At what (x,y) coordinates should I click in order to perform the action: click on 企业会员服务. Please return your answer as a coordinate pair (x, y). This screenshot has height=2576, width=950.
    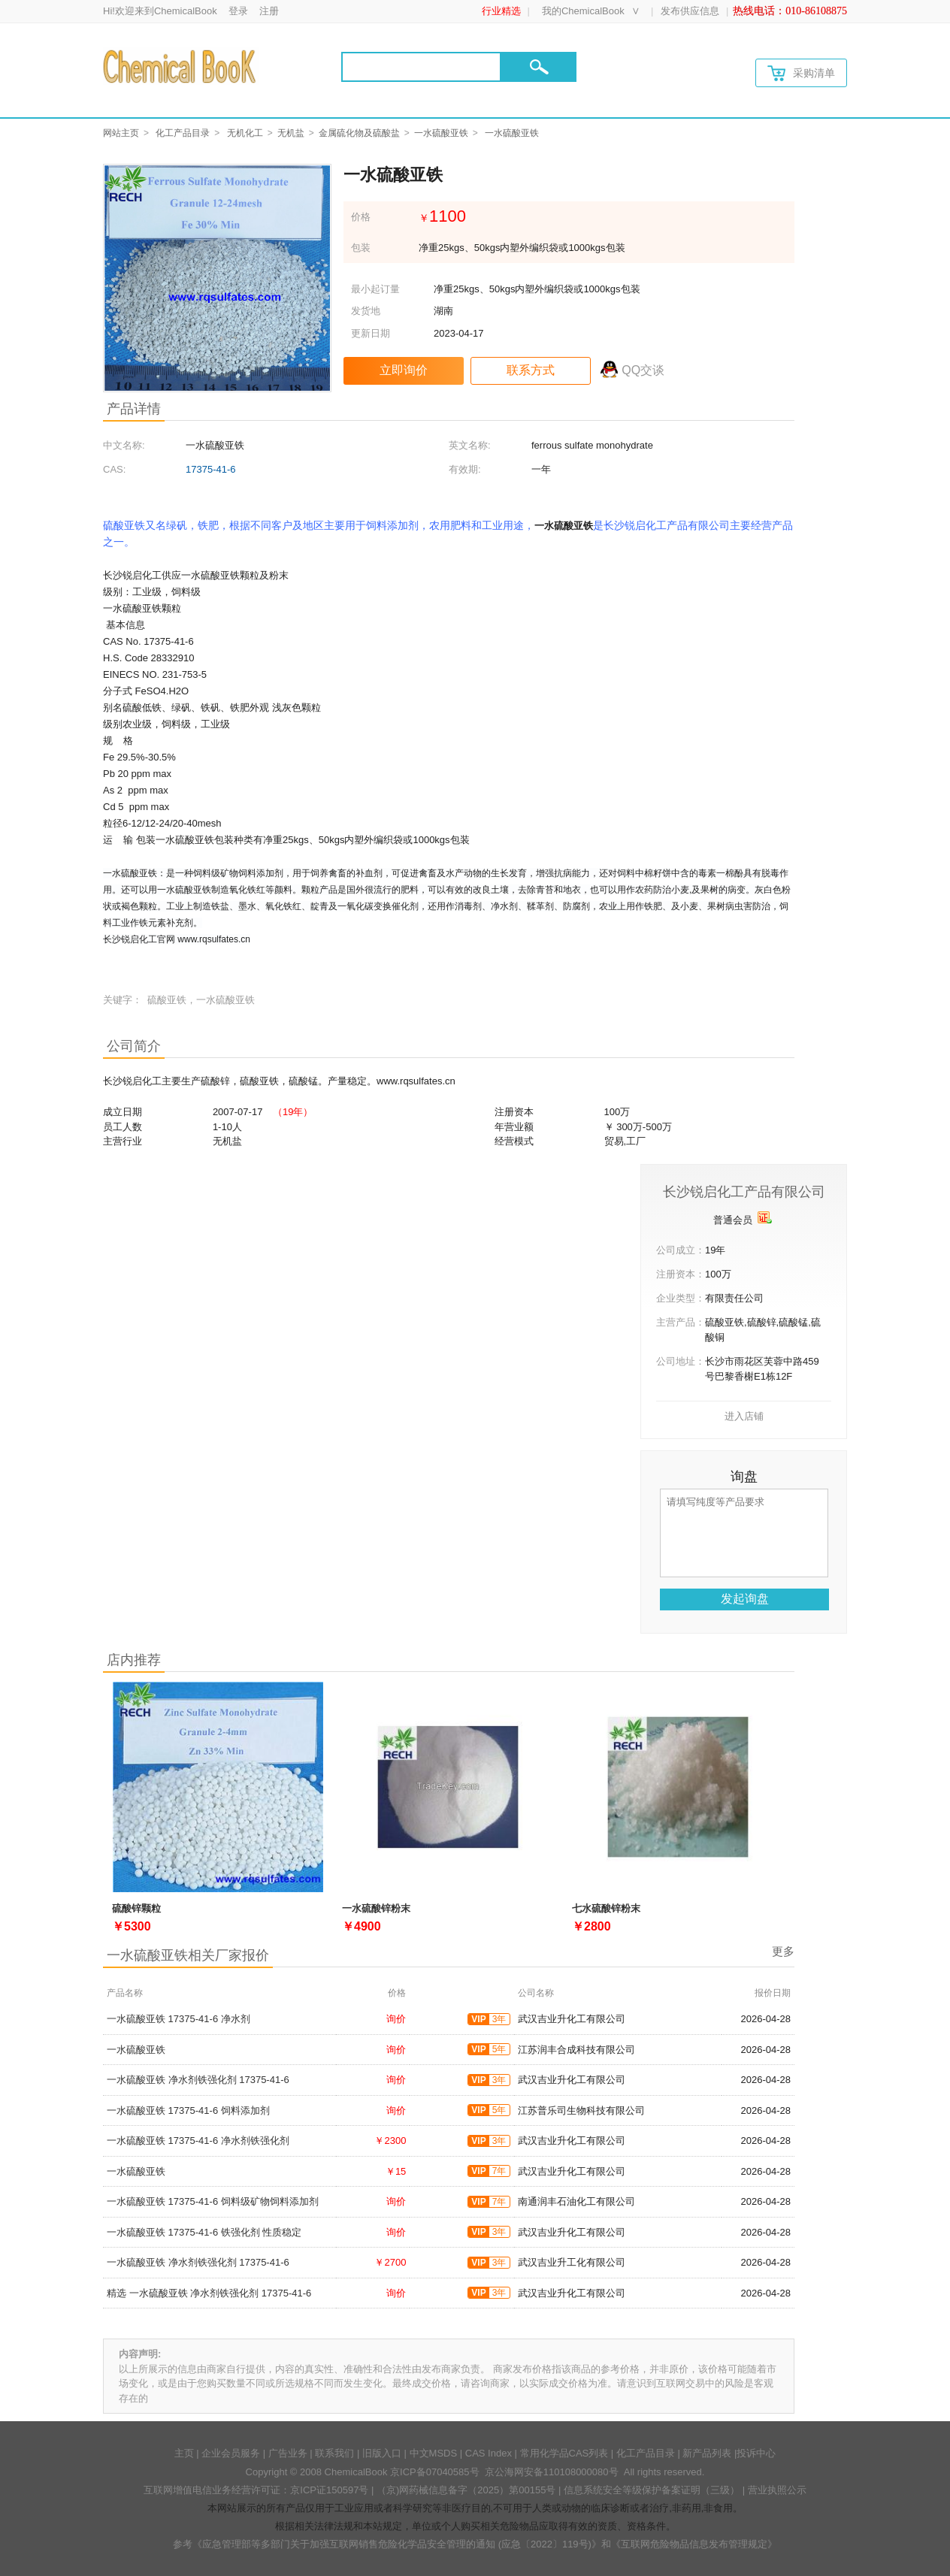
    Looking at the image, I should click on (230, 2453).